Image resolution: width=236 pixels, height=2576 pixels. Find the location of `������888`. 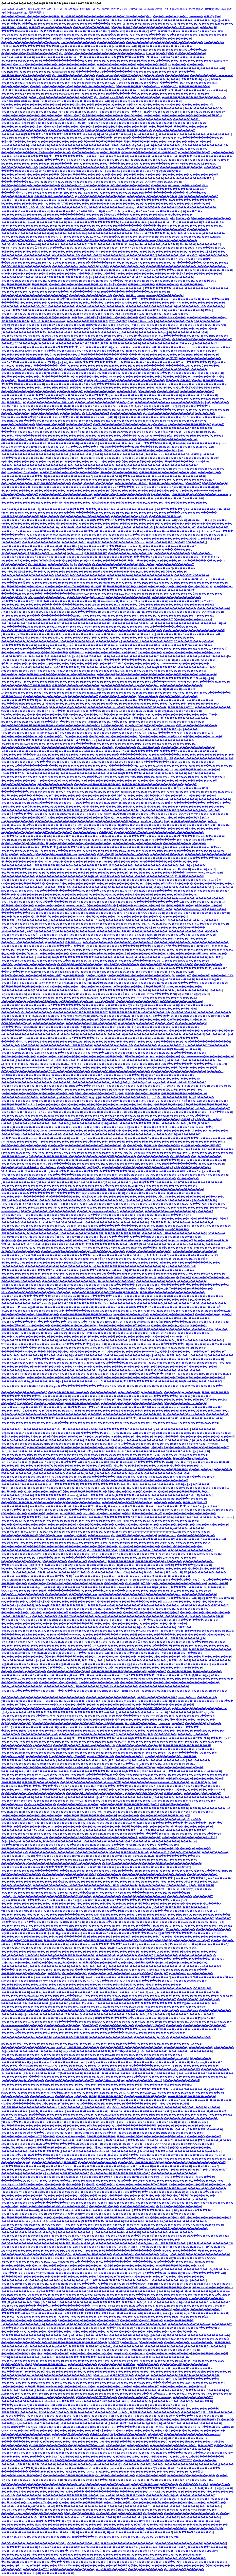

������888 is located at coordinates (67, 538).